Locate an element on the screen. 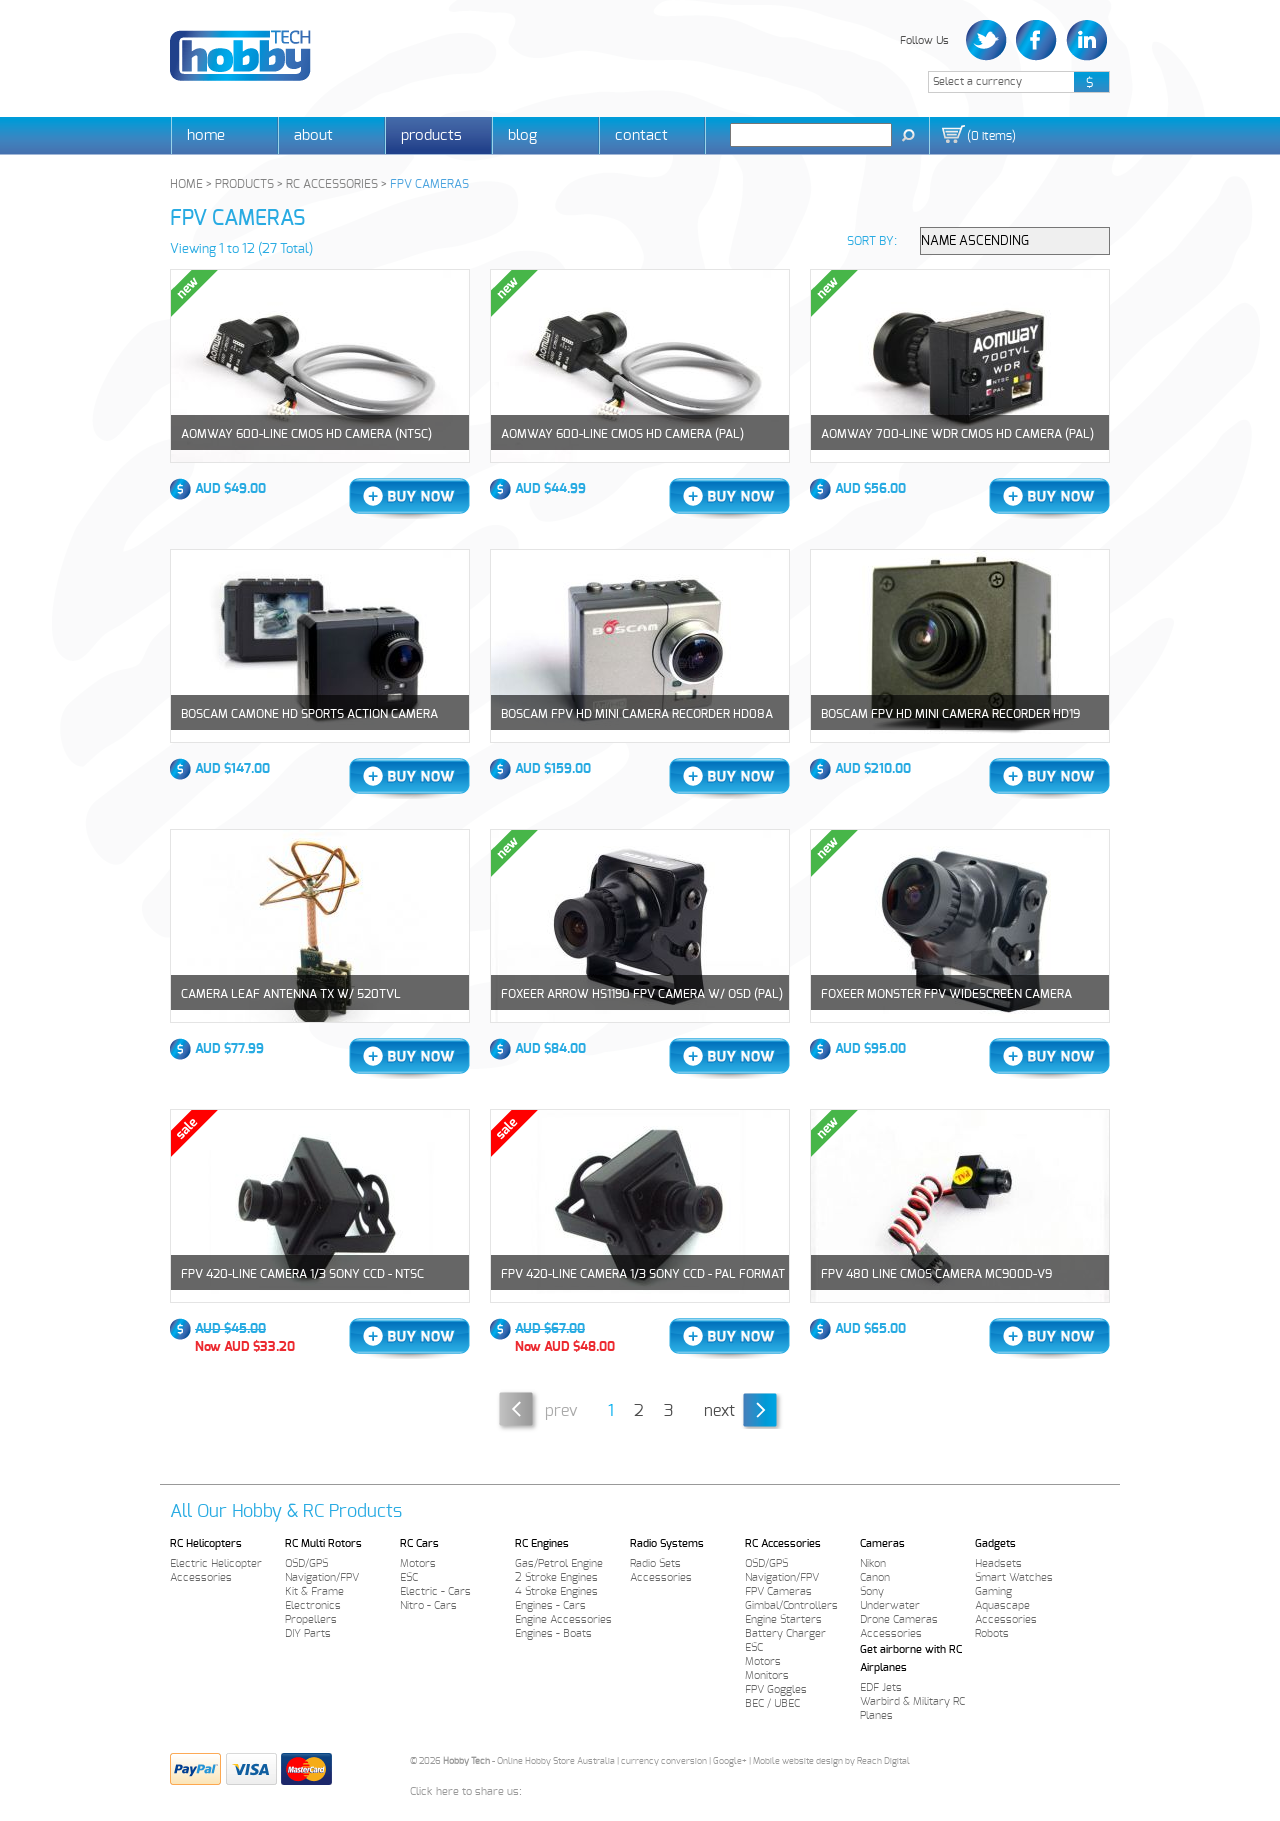 This screenshot has width=1280, height=1821. RC Multi Rotors is located at coordinates (323, 1543).